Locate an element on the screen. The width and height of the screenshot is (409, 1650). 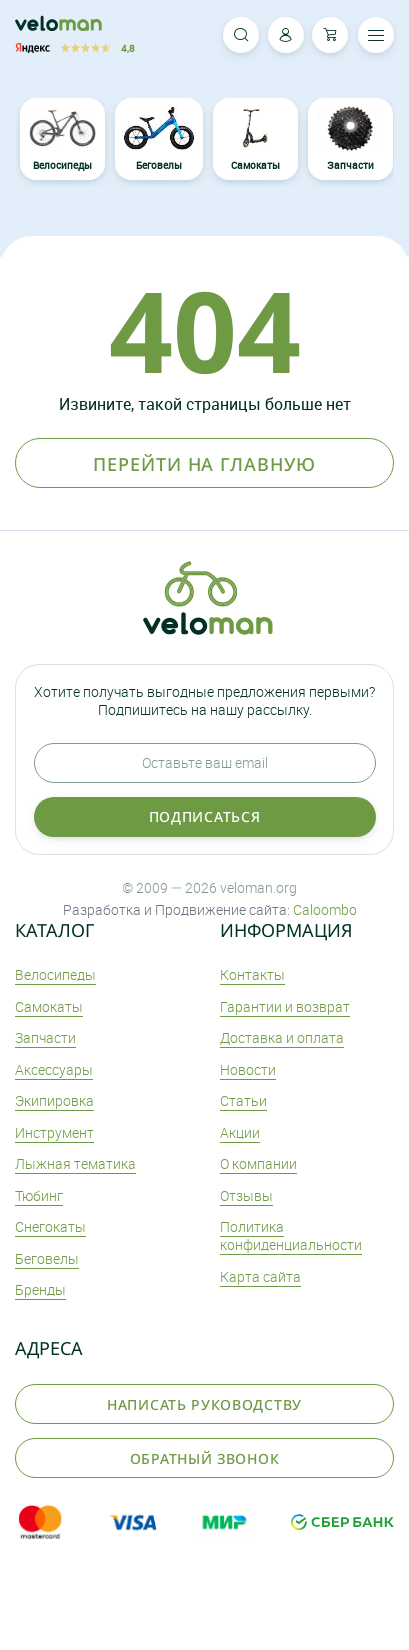
Велосипеды is located at coordinates (63, 139).